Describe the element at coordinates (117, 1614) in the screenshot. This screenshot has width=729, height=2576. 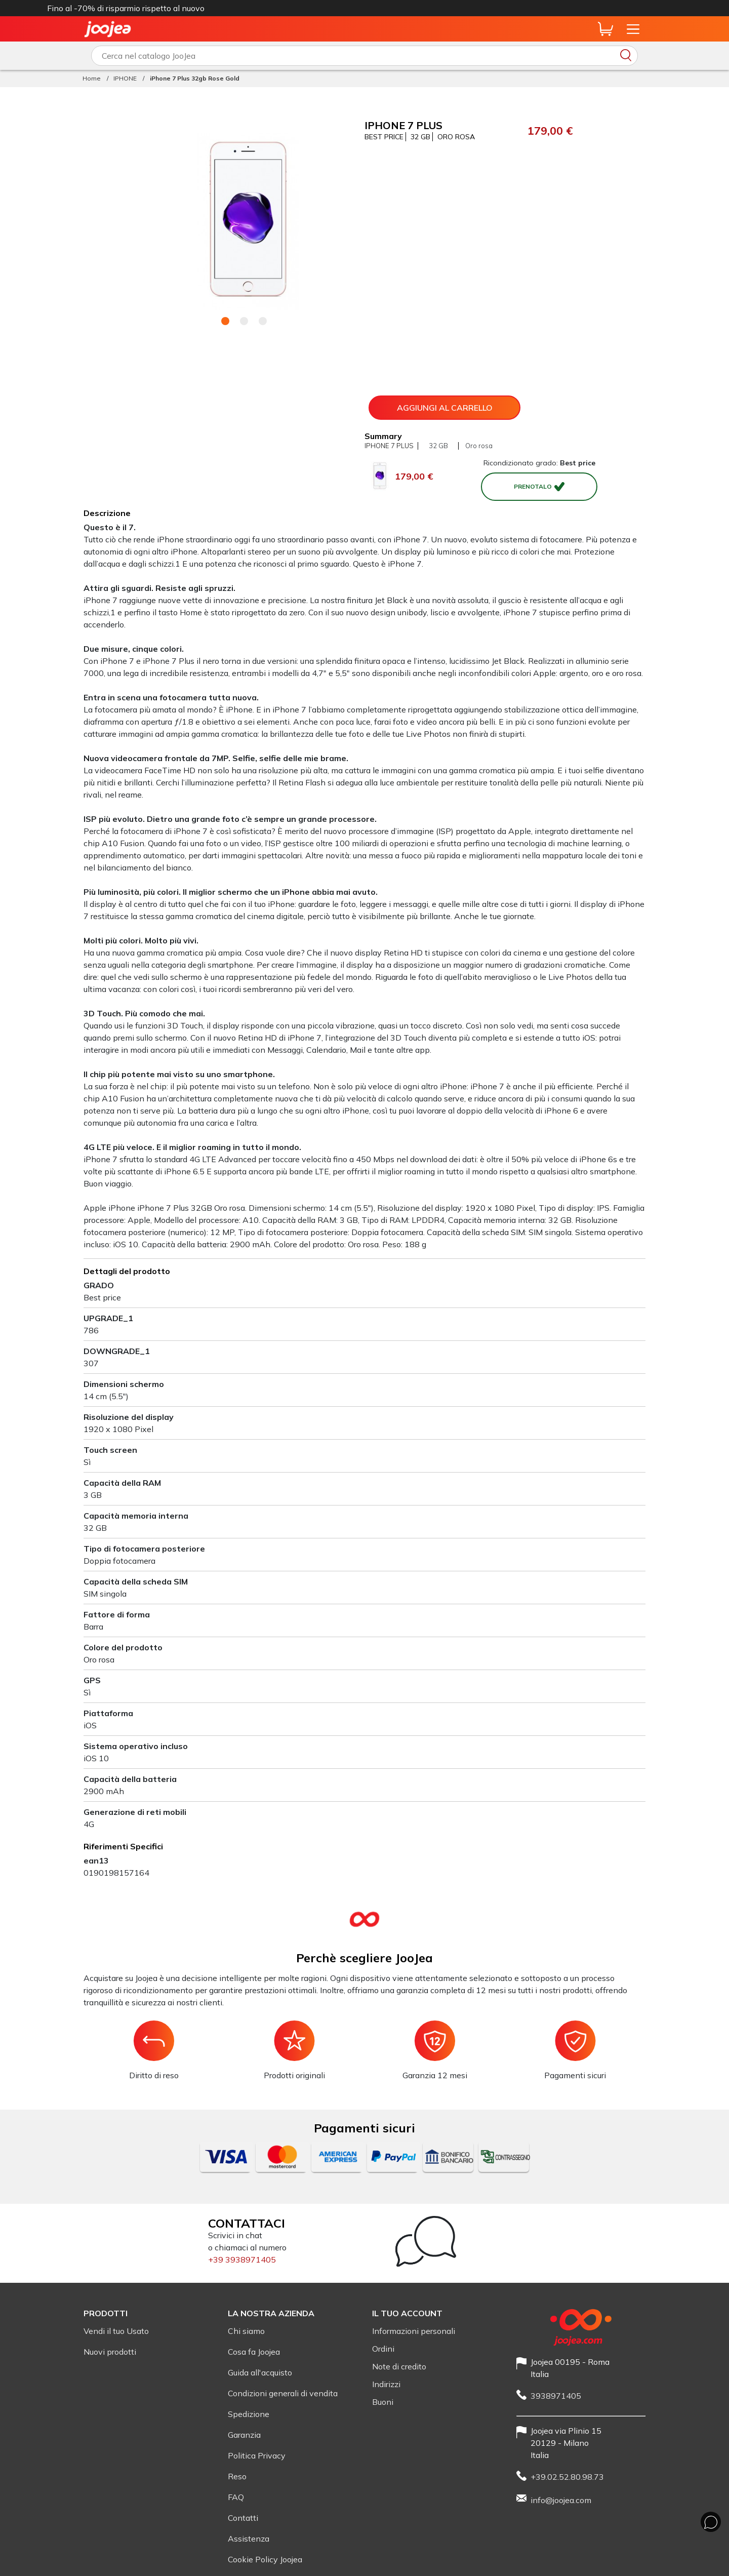
I see `Fattore di forma` at that location.